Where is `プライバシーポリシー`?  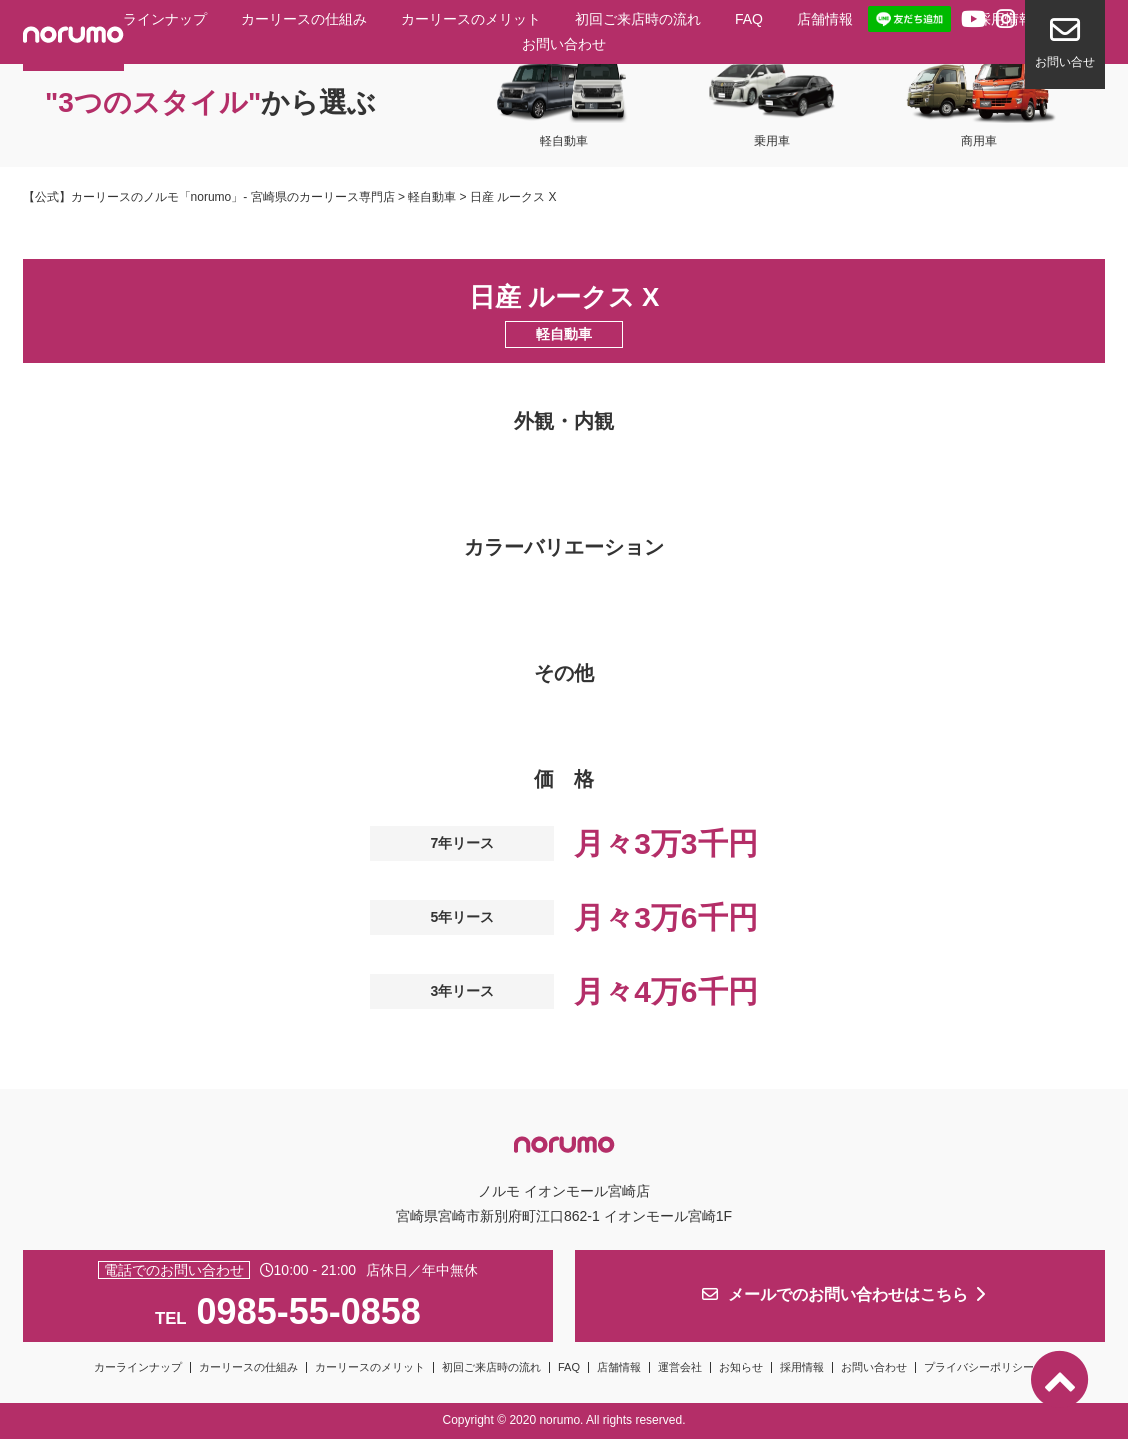 プライバシーポリシー is located at coordinates (979, 1367).